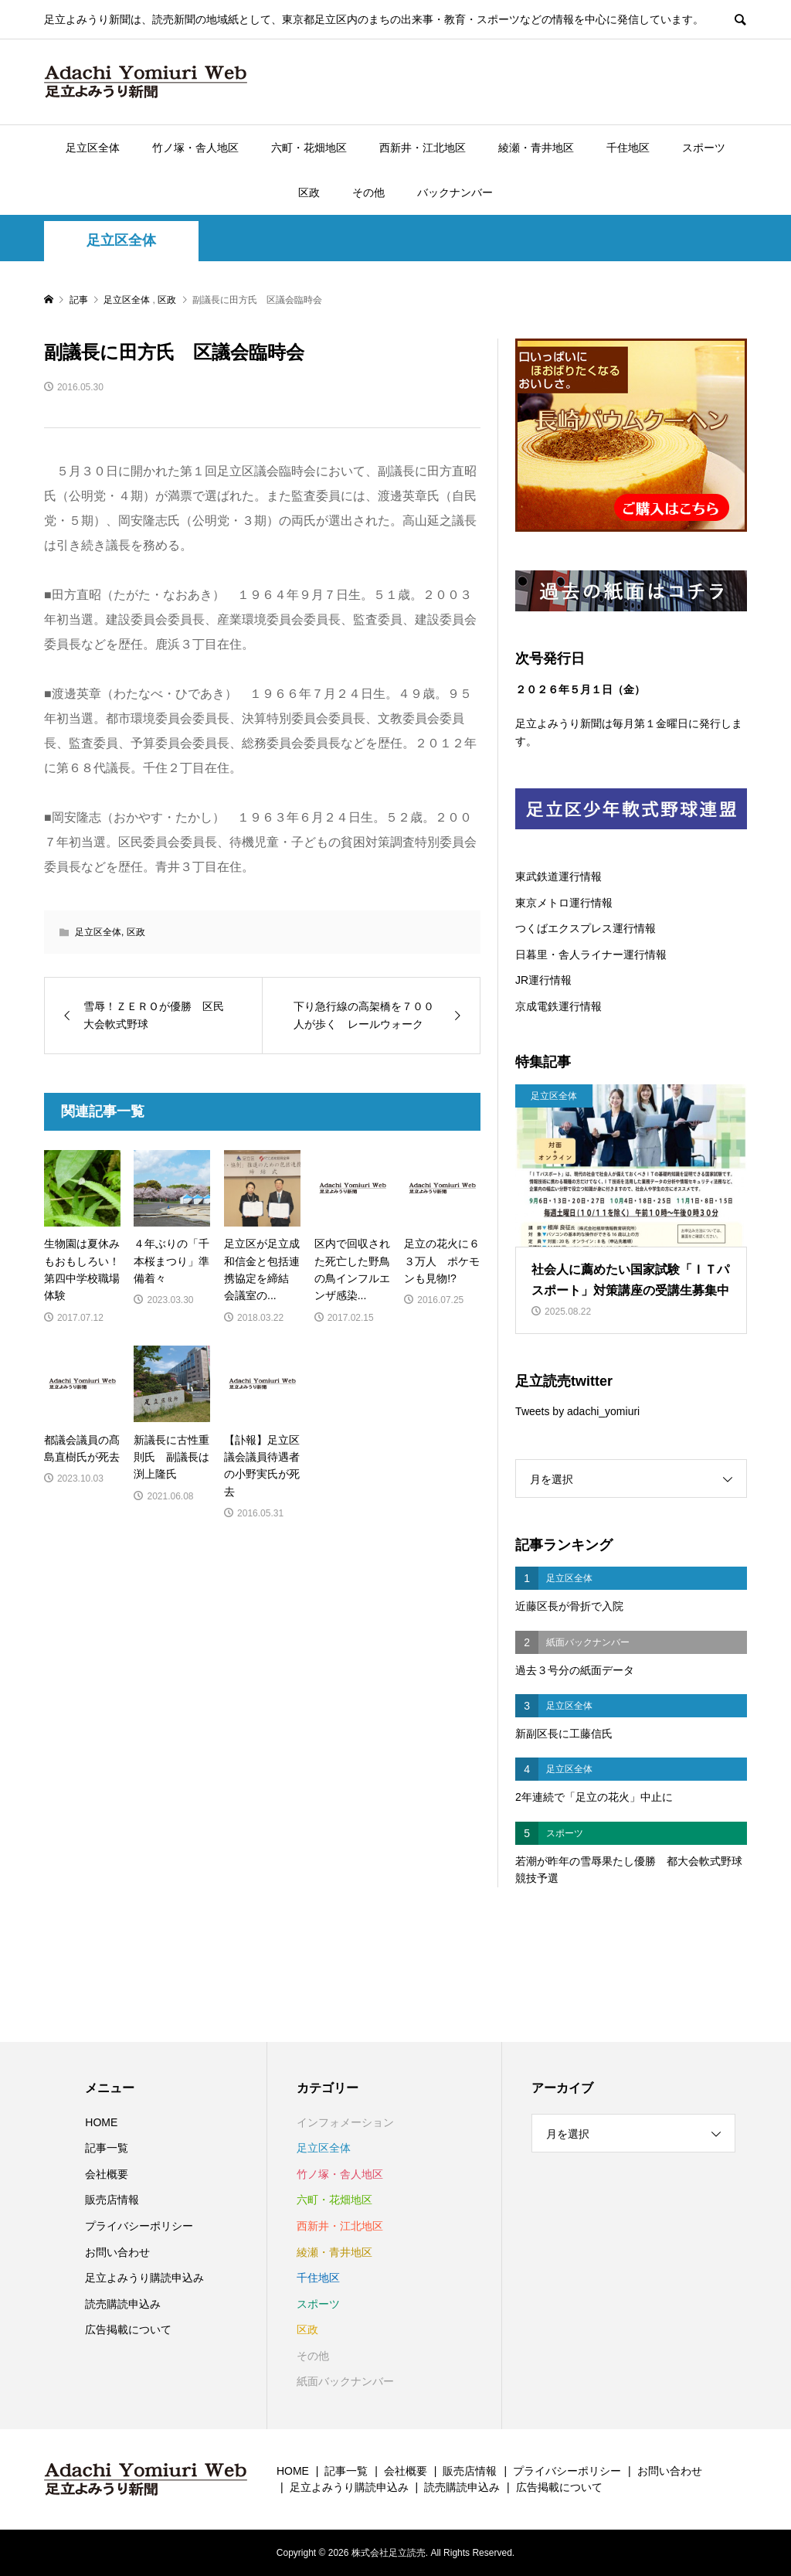 The image size is (791, 2576). I want to click on 足立よみうり購読申込み, so click(144, 2277).